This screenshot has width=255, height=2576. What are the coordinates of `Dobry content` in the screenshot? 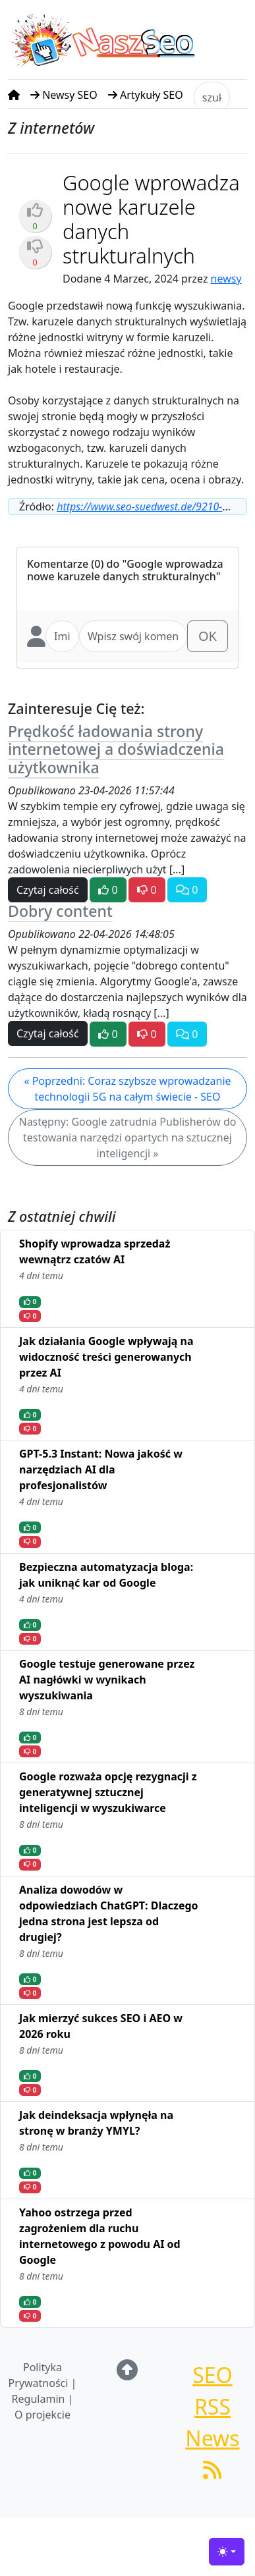 It's located at (60, 910).